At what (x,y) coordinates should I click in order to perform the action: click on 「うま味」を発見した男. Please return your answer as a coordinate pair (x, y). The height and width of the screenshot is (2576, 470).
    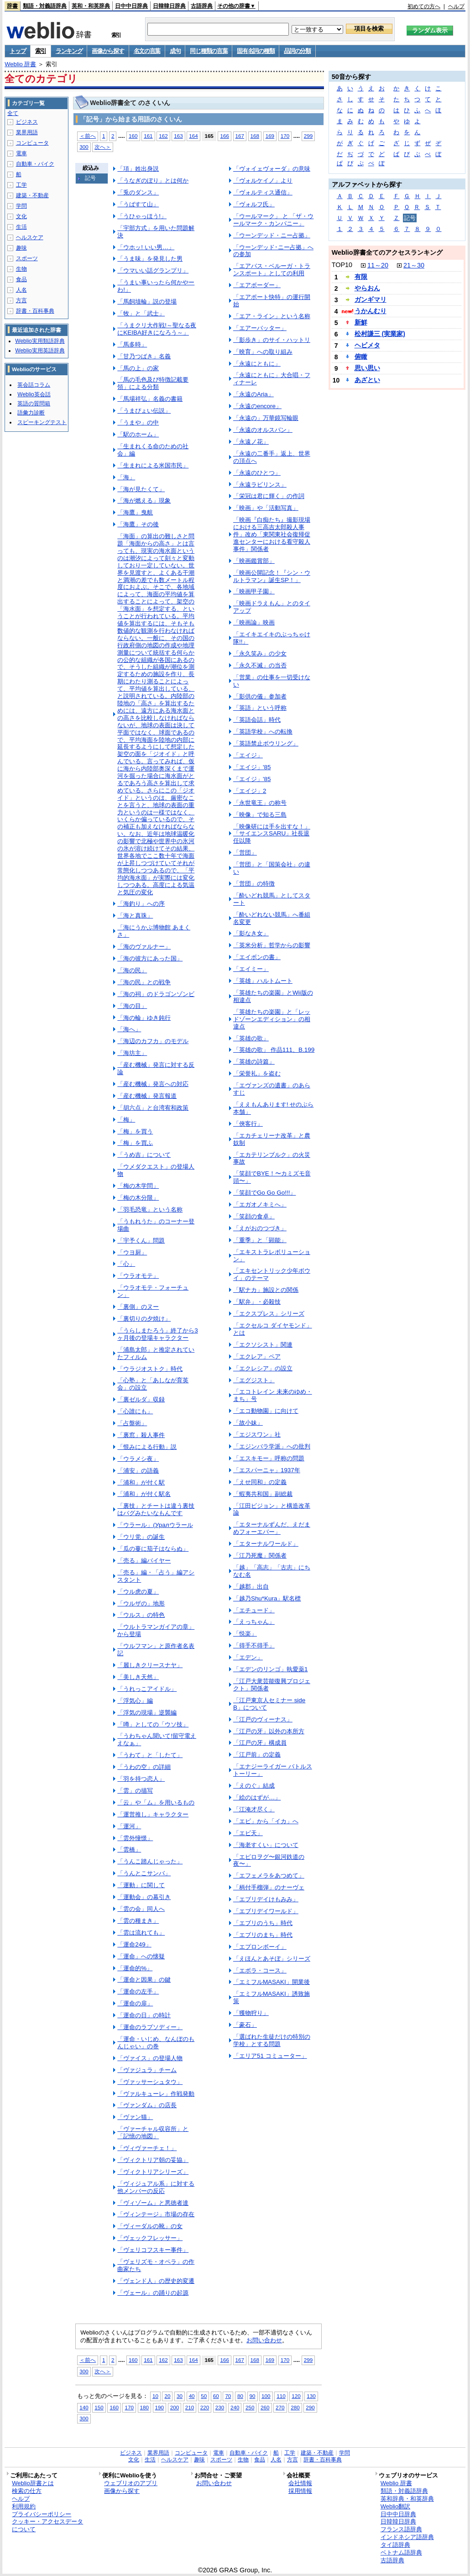
    Looking at the image, I should click on (150, 258).